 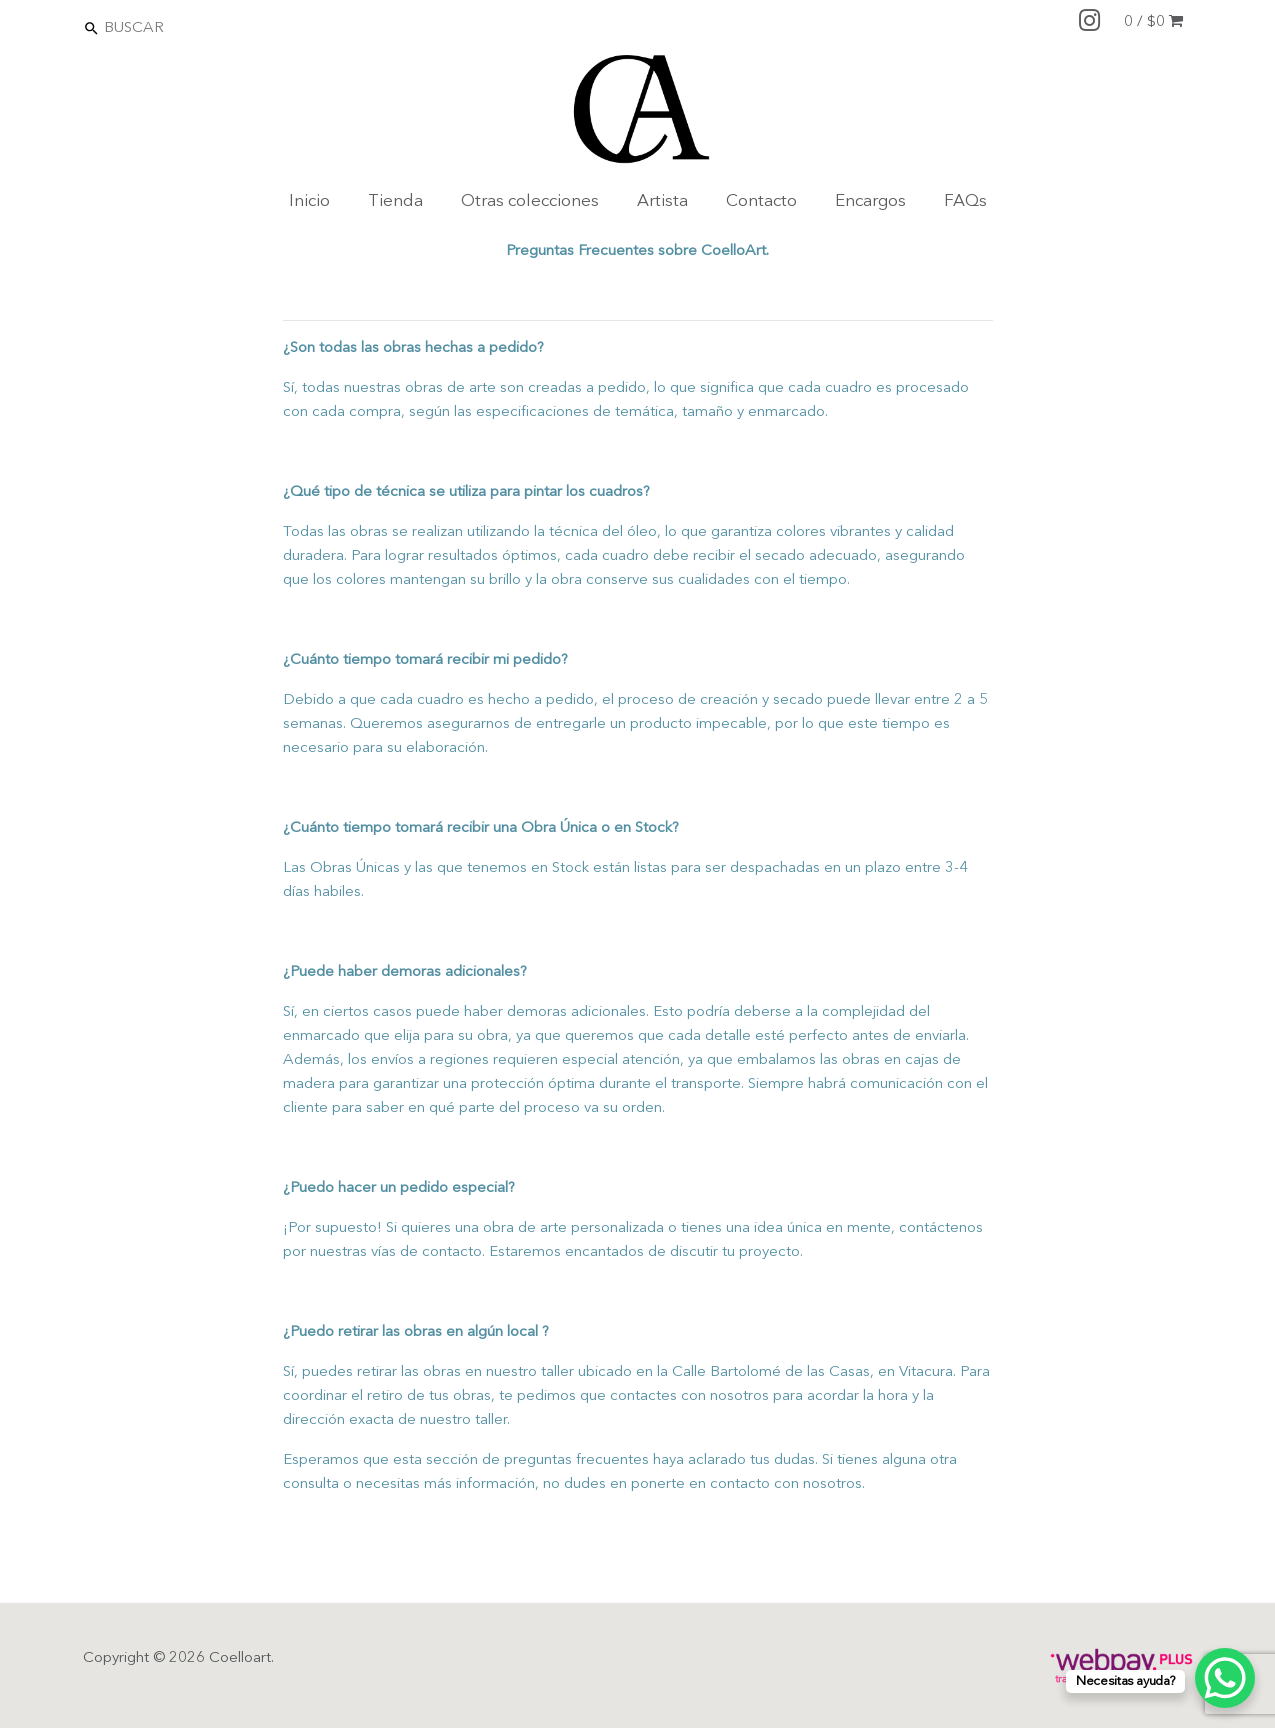 I want to click on Coelloart, so click(x=240, y=1658).